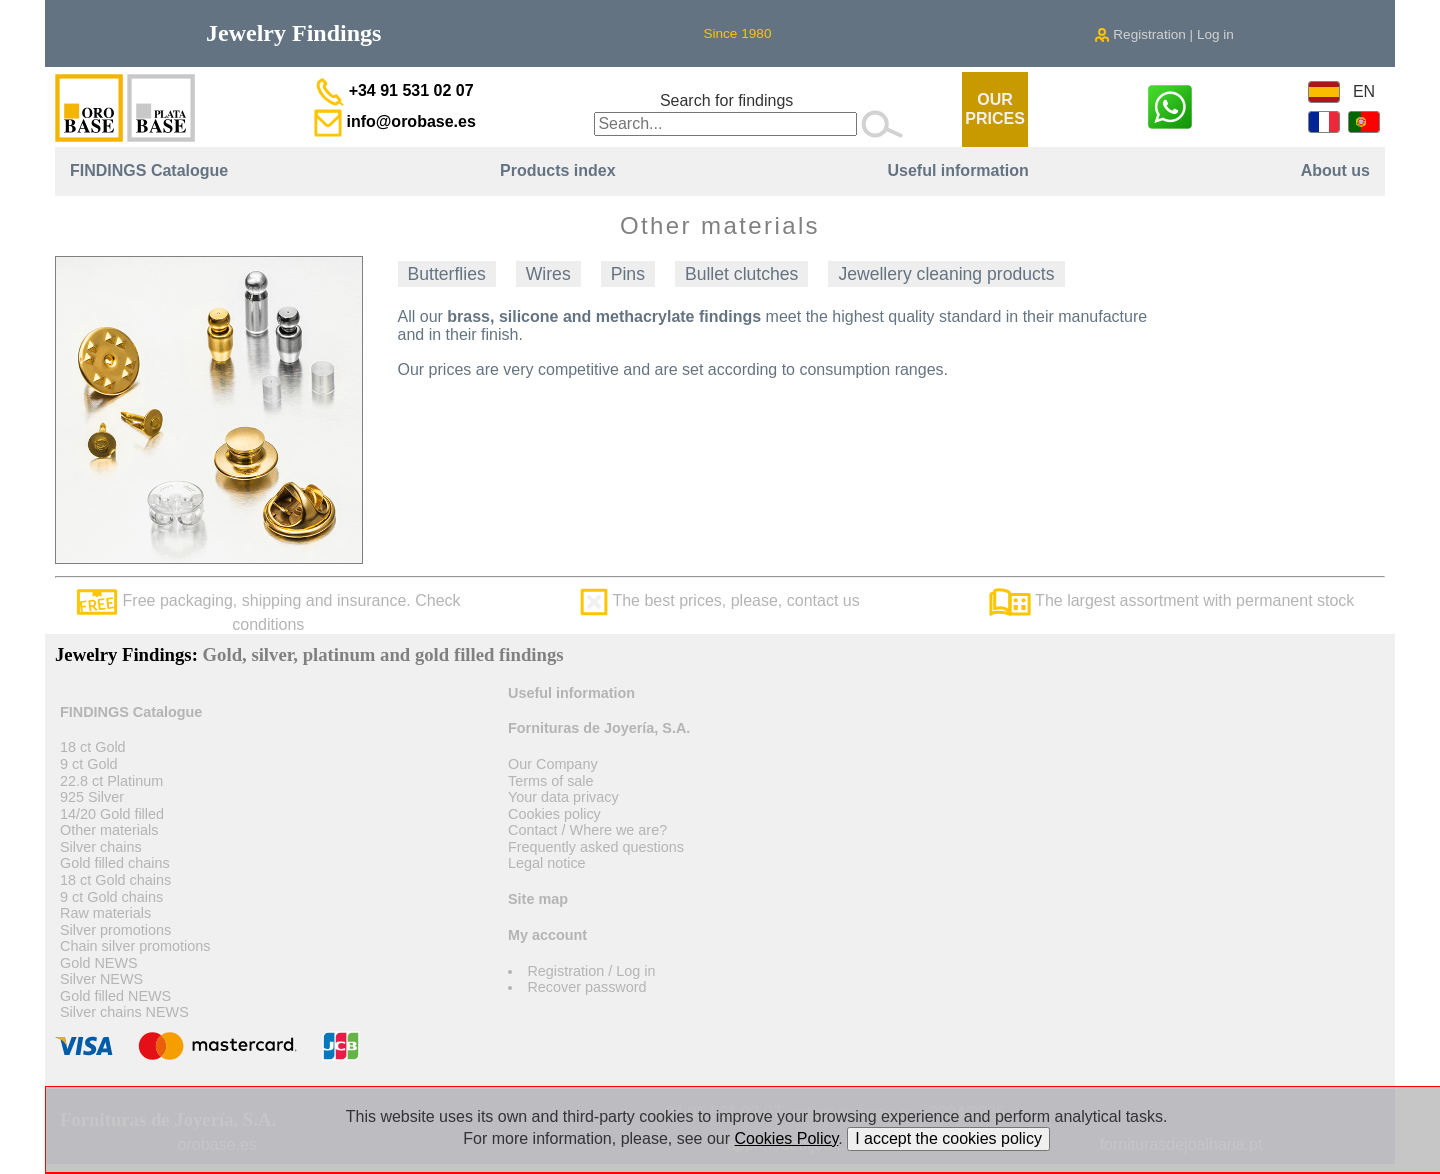 The image size is (1440, 1174). Describe the element at coordinates (1164, 34) in the screenshot. I see `Registration | Log in` at that location.